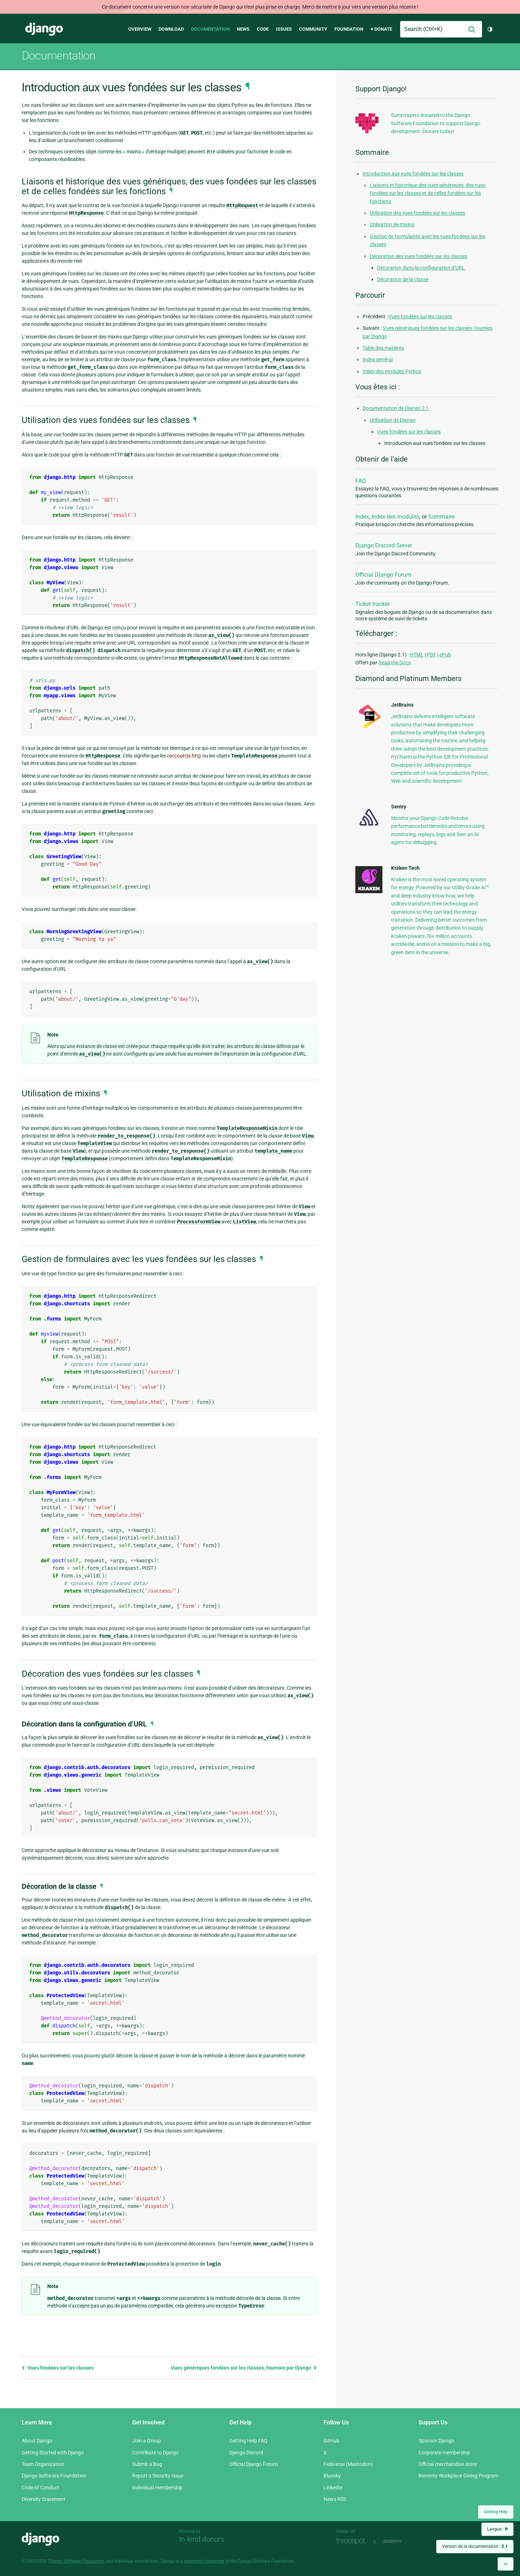  I want to click on Contribute to Django, so click(155, 2452).